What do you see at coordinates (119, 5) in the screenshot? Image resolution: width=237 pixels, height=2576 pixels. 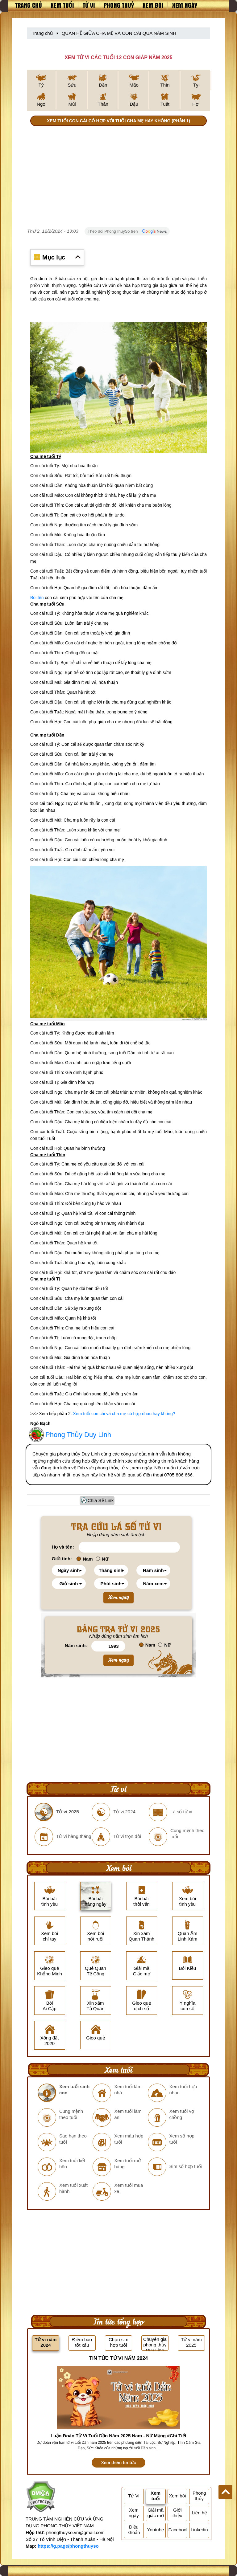 I see `Phong thuỷ` at bounding box center [119, 5].